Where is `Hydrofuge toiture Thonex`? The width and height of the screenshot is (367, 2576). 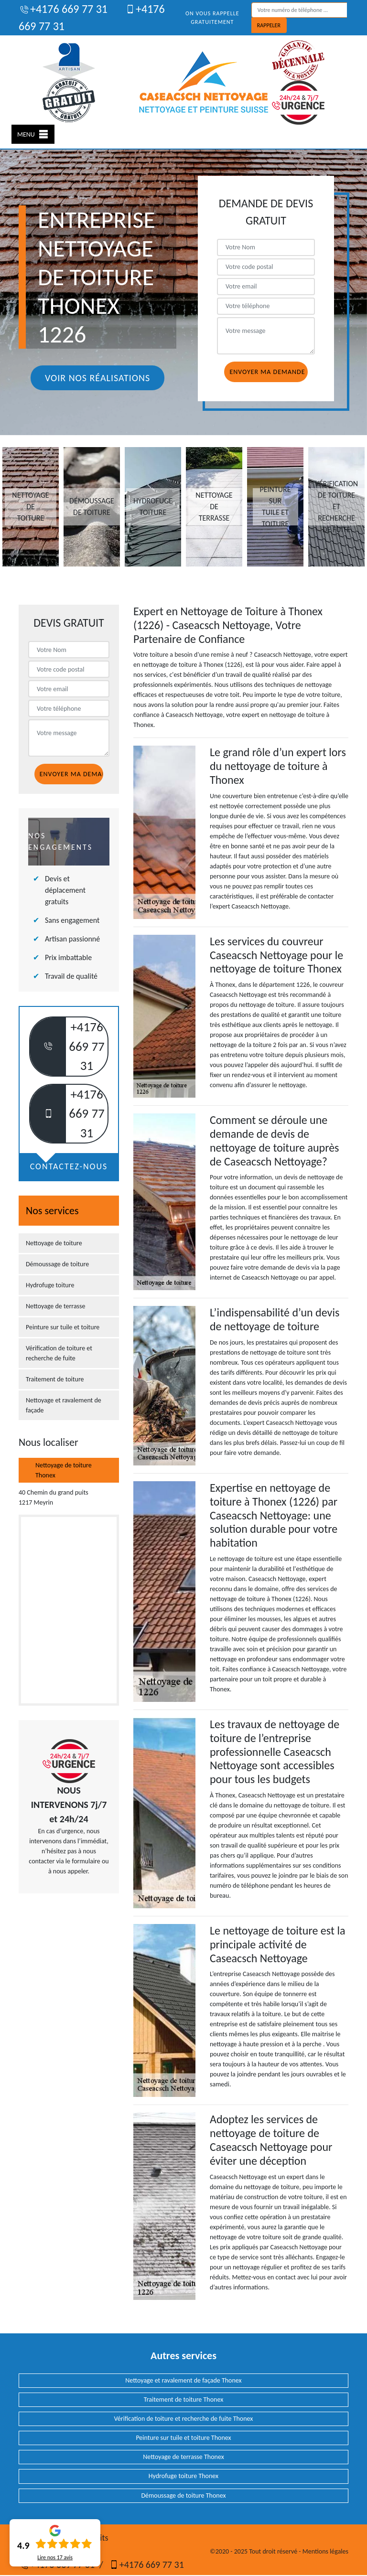
Hydrofuge toiture Thonex is located at coordinates (183, 2476).